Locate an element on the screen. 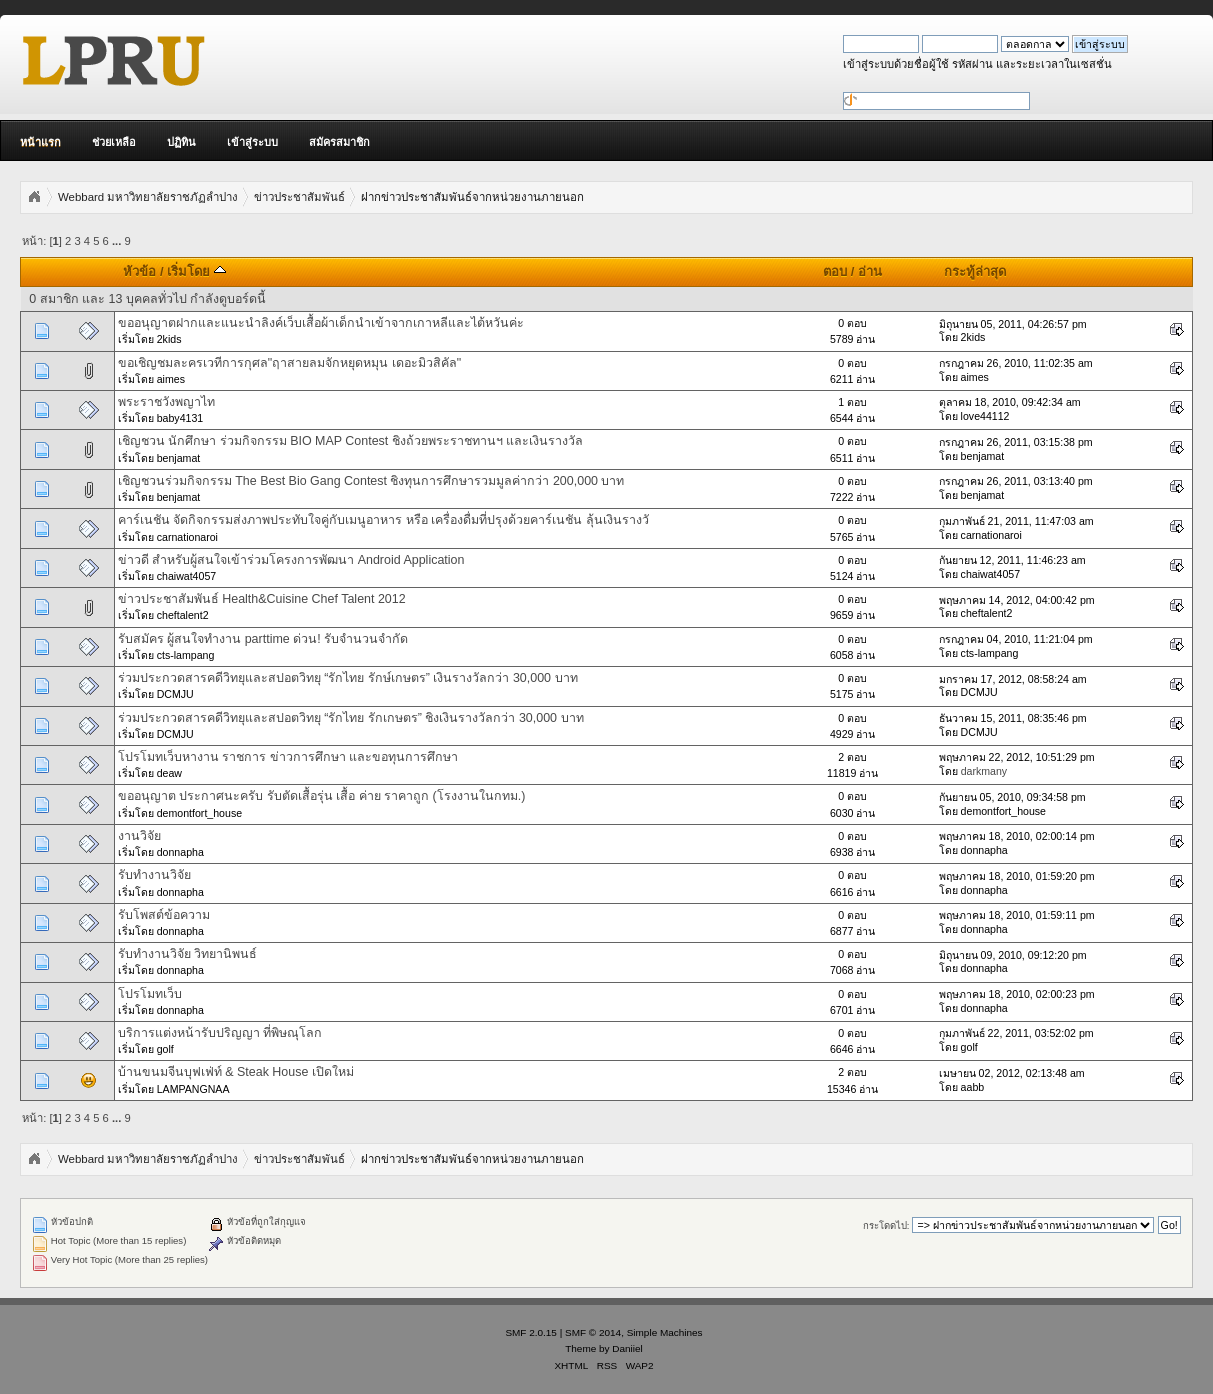 This screenshot has height=1394, width=1213. หัวข้อ is located at coordinates (139, 271).